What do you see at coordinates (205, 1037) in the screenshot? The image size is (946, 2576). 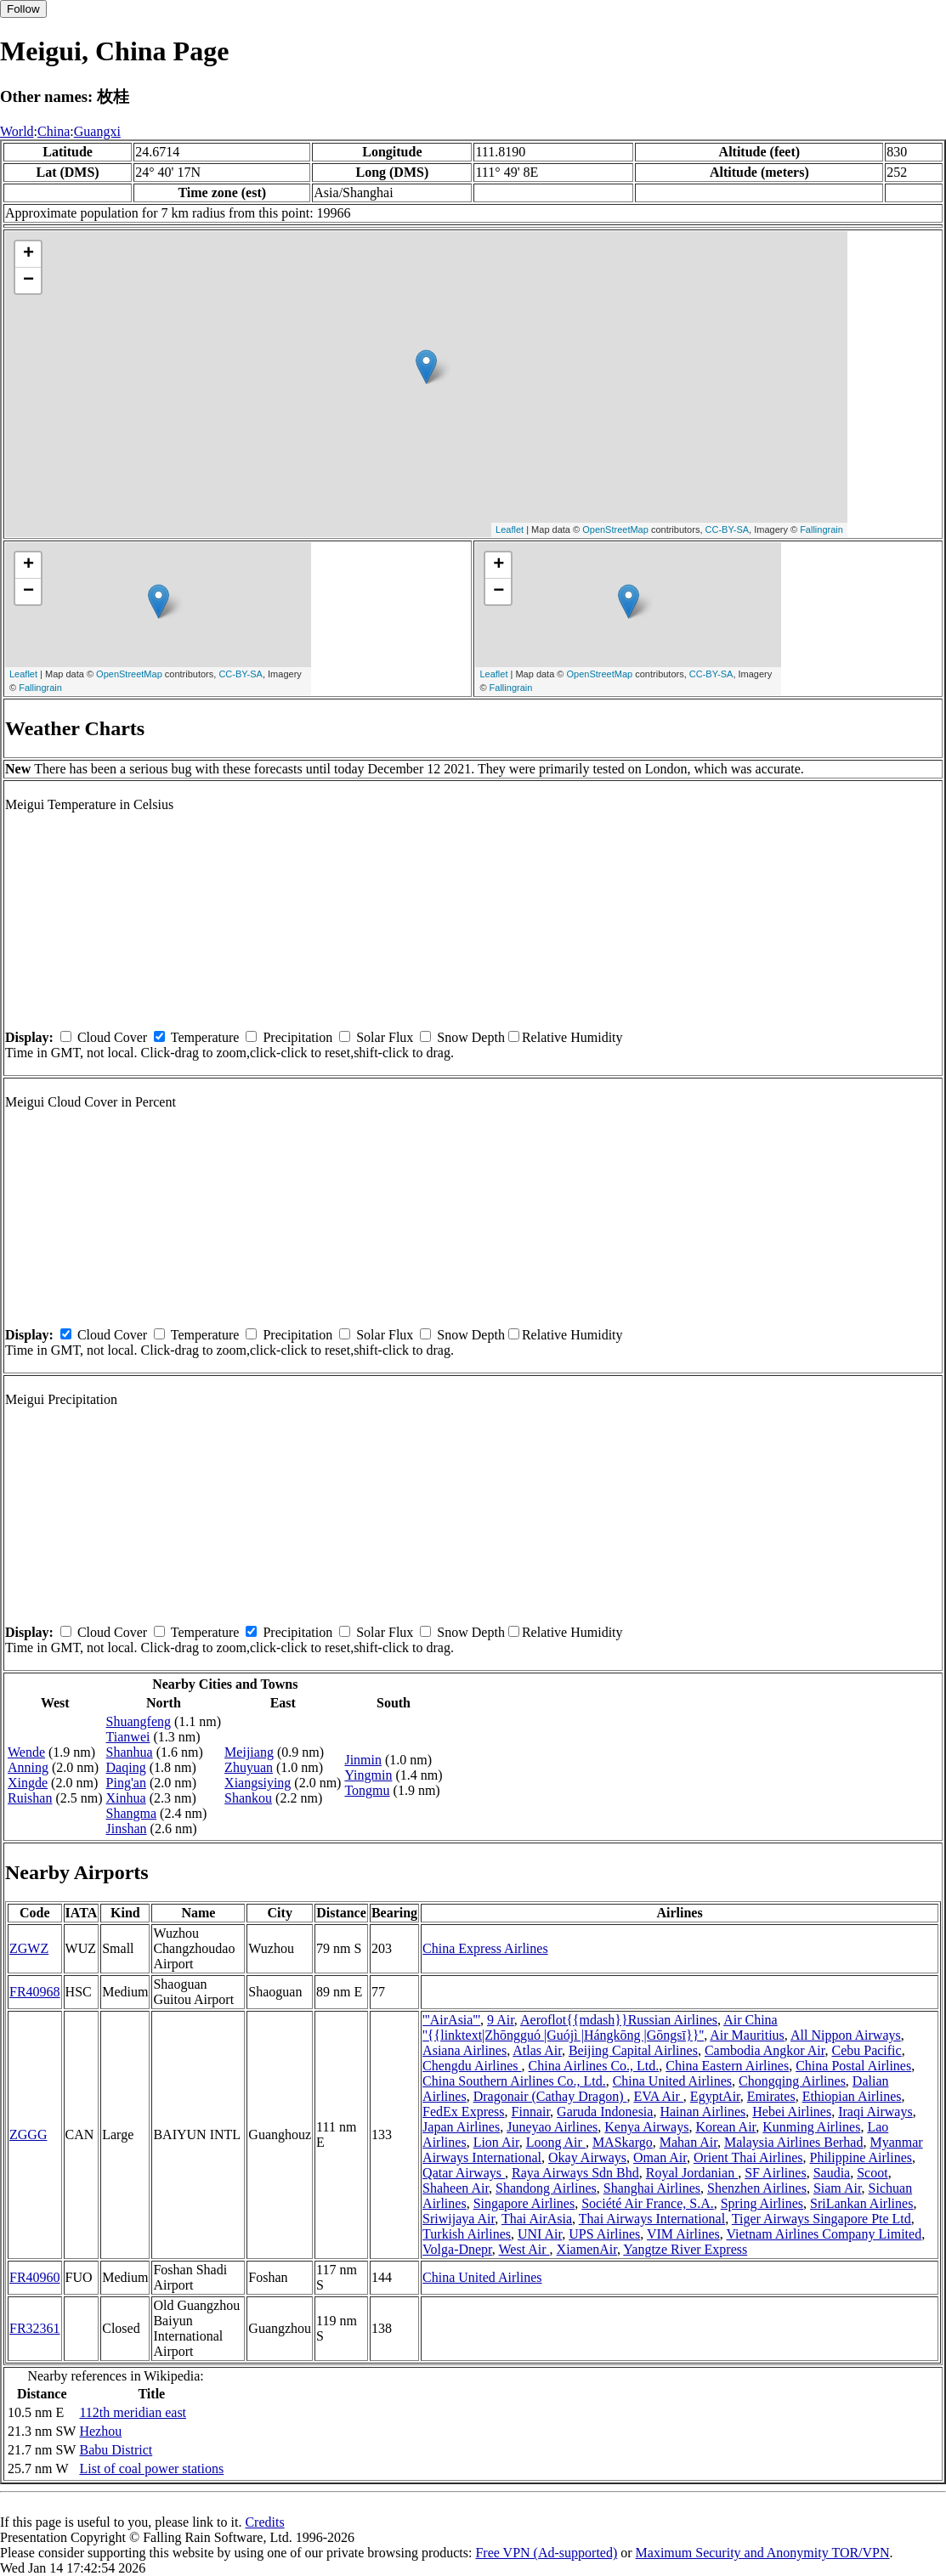 I see `Temperature` at bounding box center [205, 1037].